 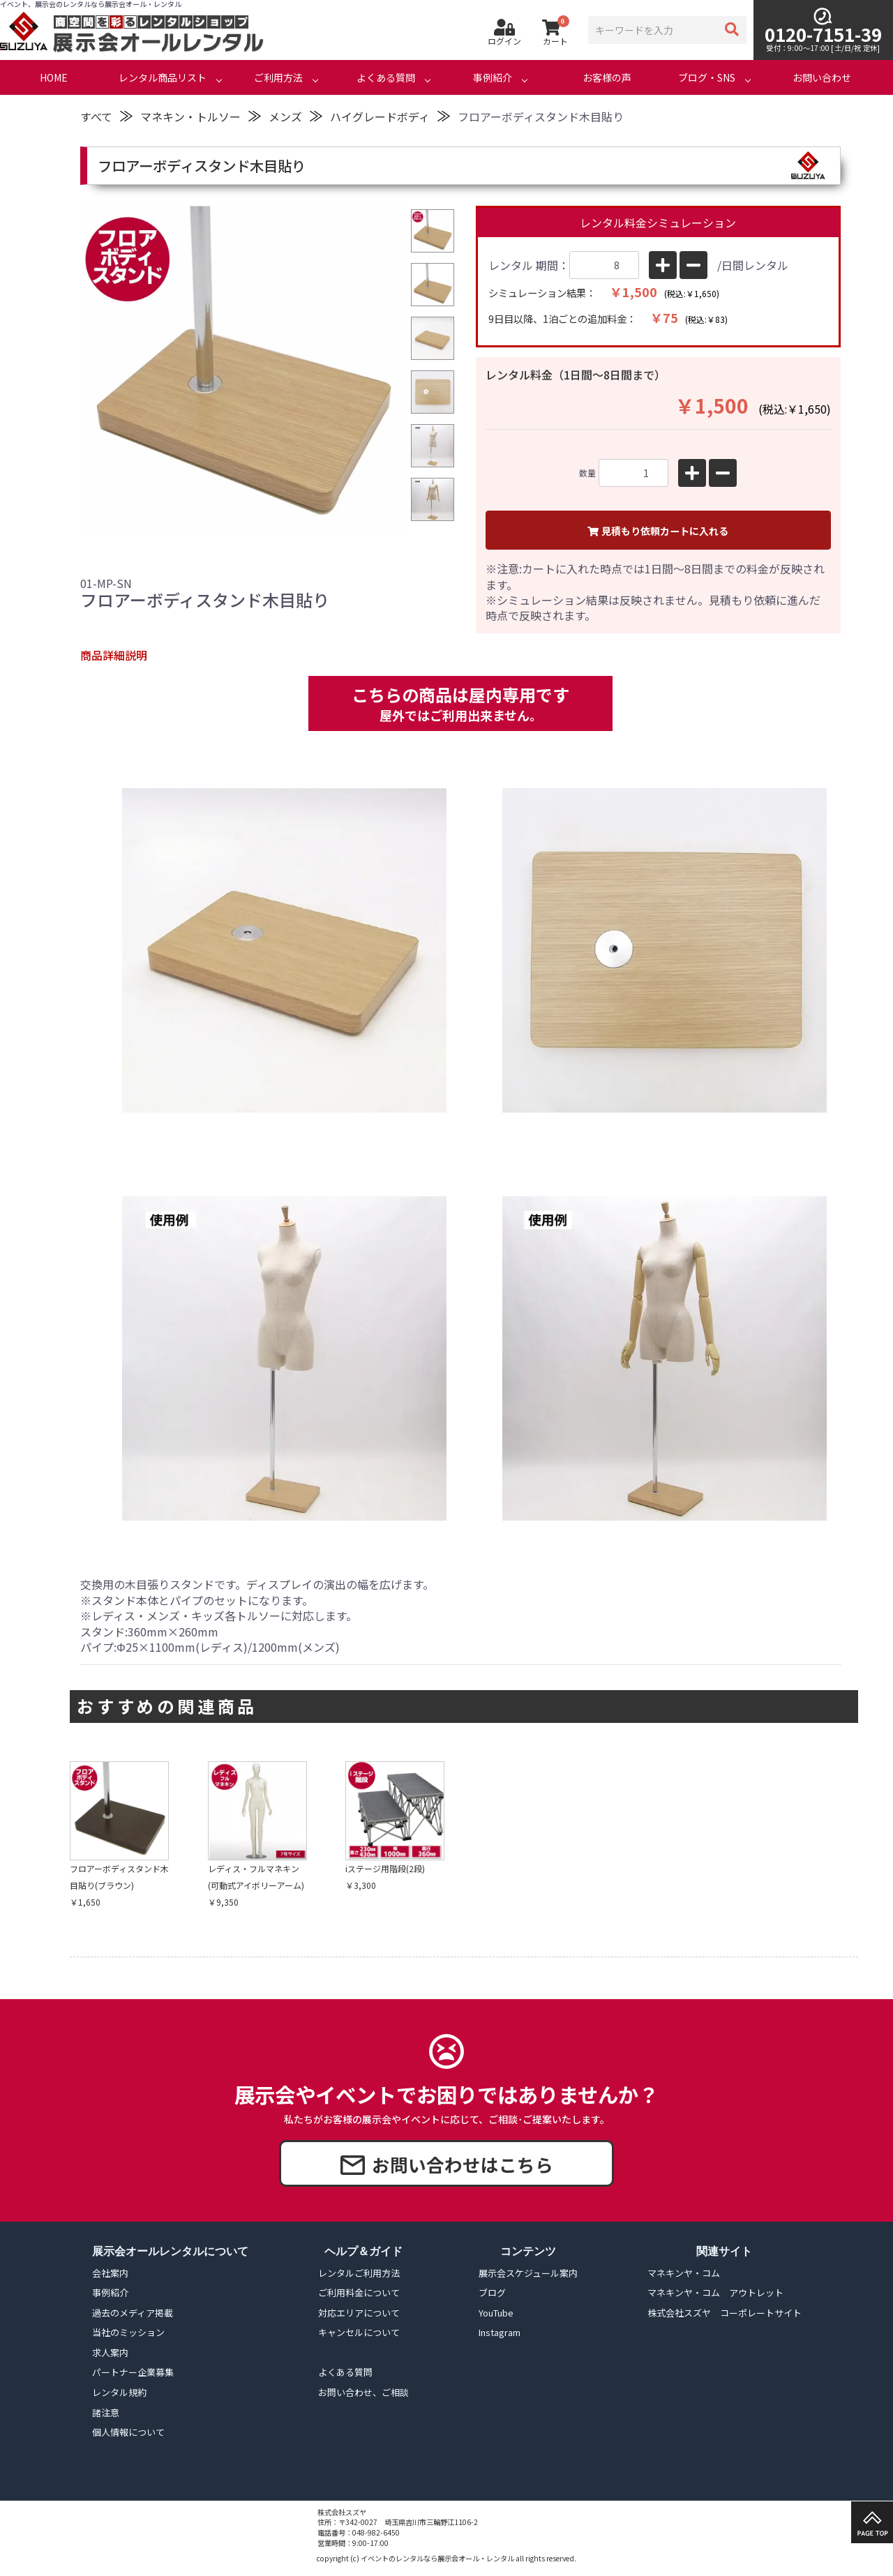 What do you see at coordinates (822, 77) in the screenshot?
I see `お問い合わせ` at bounding box center [822, 77].